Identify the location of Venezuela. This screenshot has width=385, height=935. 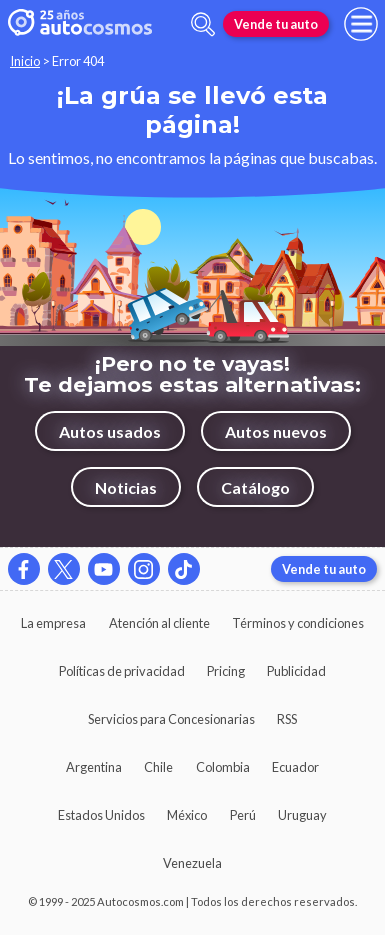
(192, 863).